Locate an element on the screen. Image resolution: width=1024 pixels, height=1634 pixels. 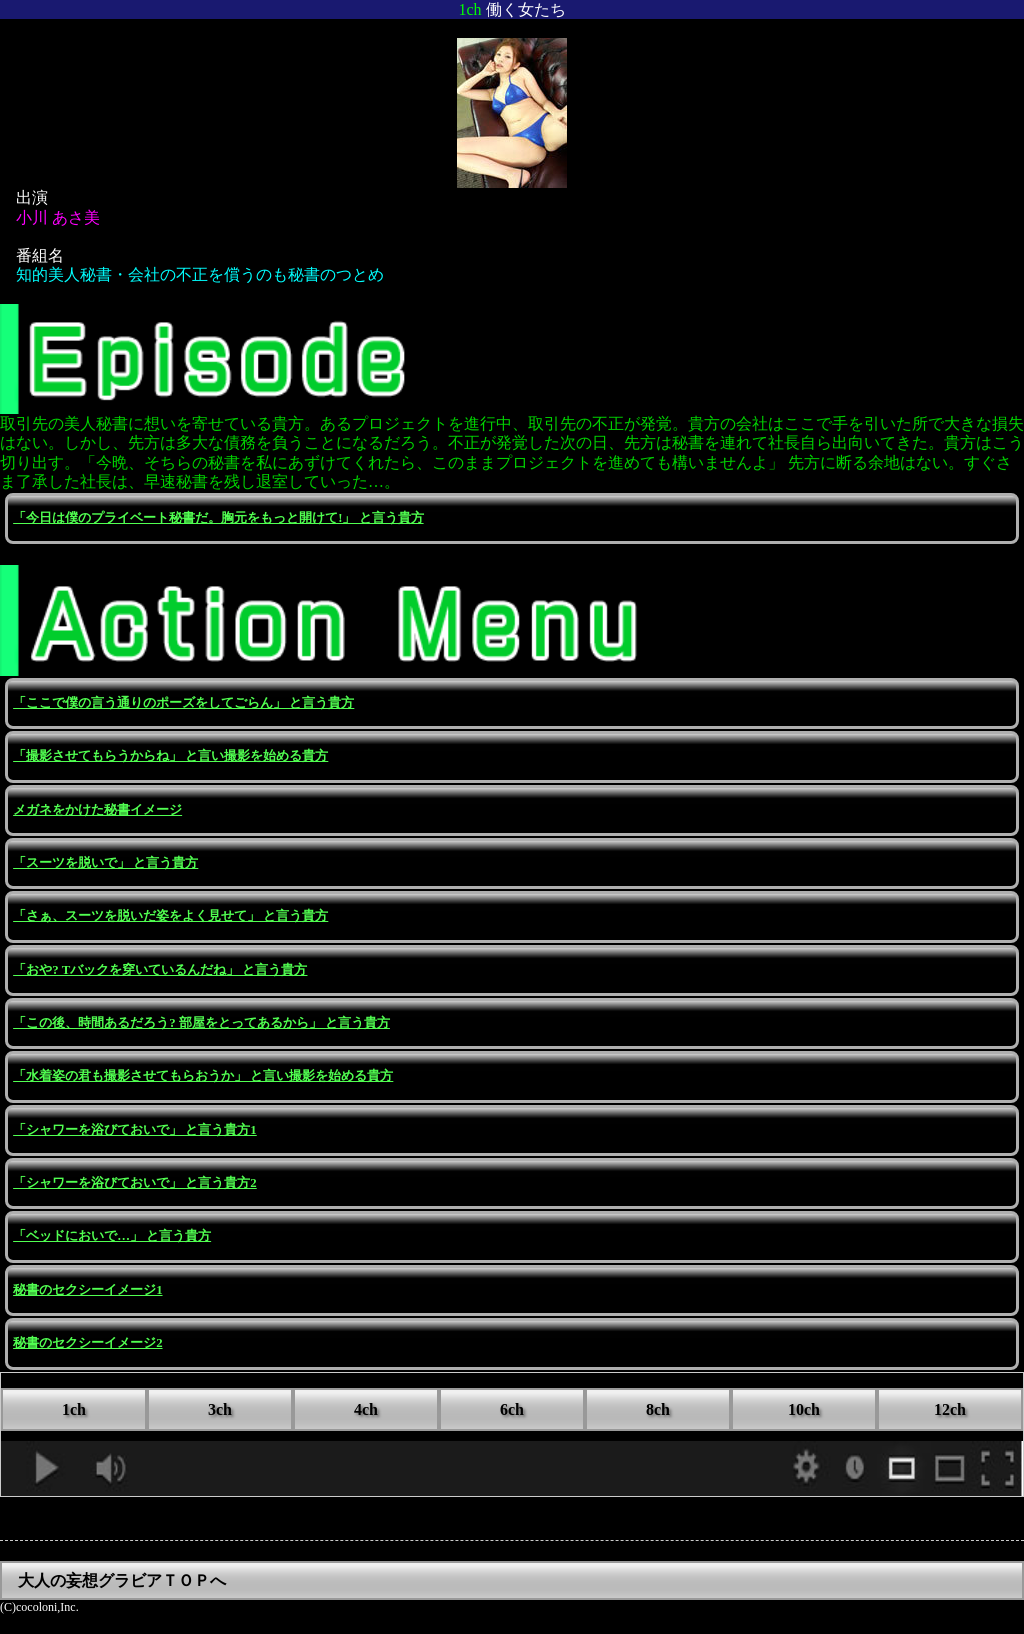
6ch is located at coordinates (512, 1409).